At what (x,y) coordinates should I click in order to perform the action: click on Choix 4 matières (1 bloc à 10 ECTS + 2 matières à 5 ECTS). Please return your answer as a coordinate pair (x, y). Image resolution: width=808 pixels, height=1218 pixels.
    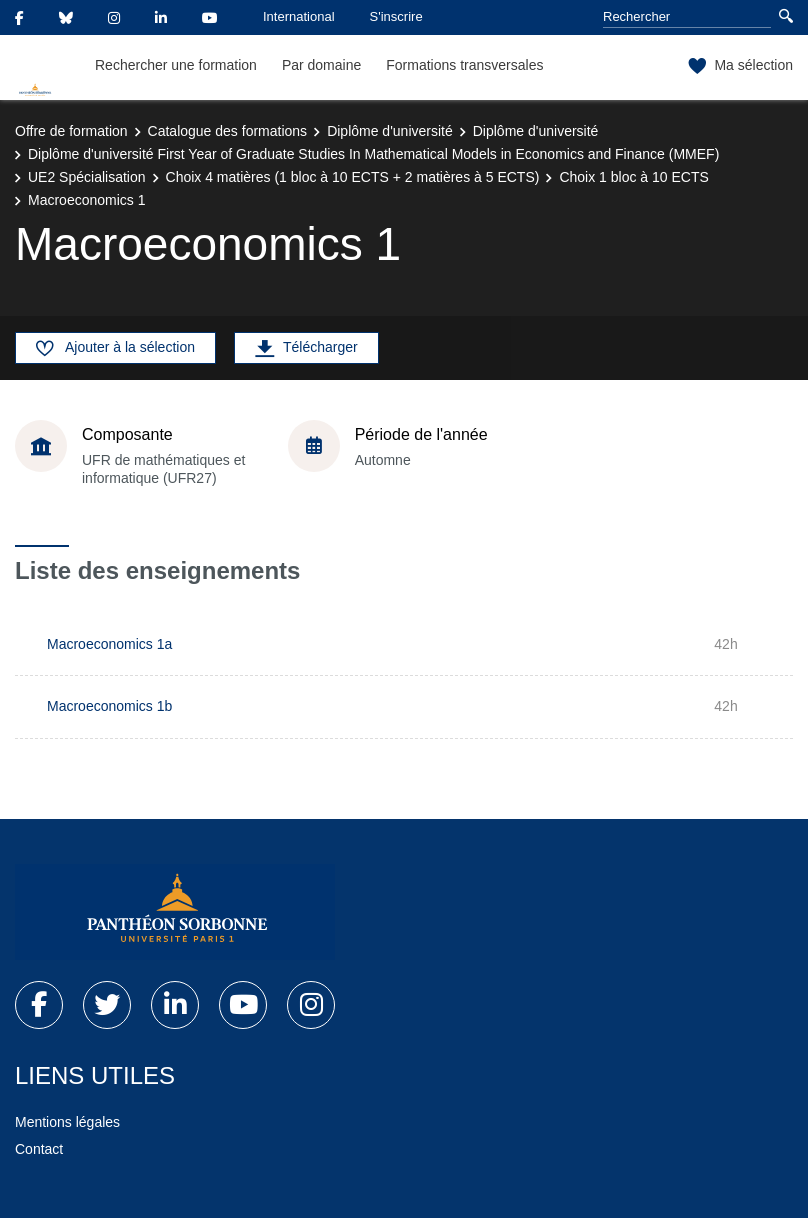
    Looking at the image, I should click on (353, 177).